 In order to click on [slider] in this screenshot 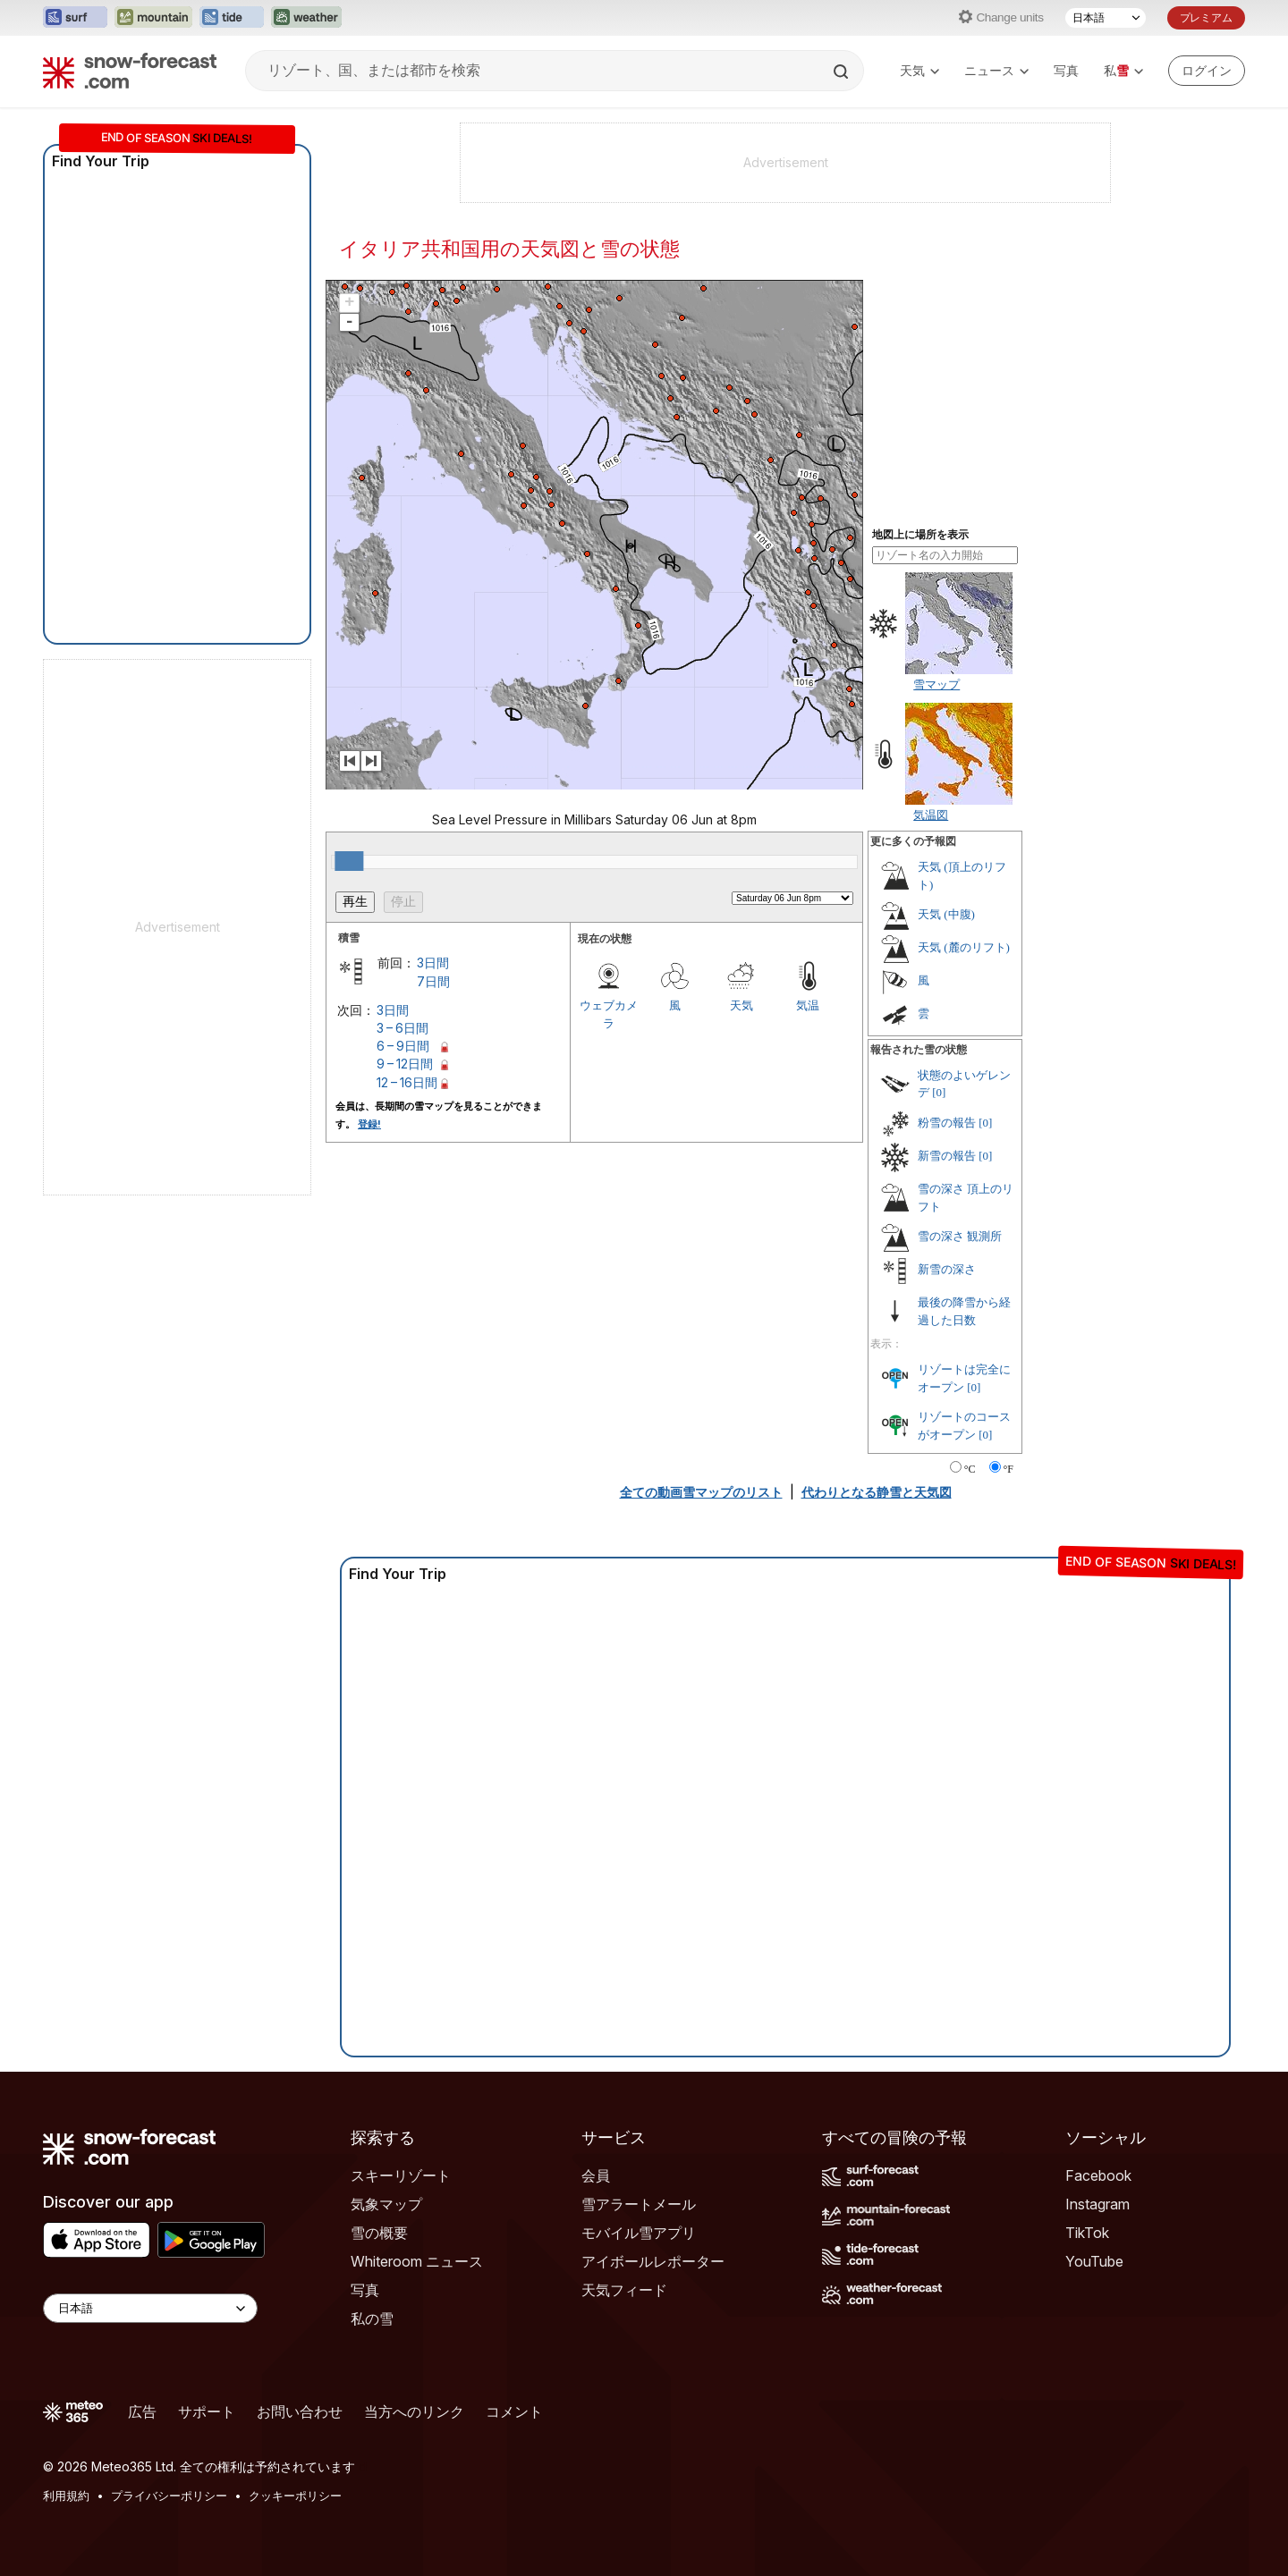, I will do `click(349, 861)`.